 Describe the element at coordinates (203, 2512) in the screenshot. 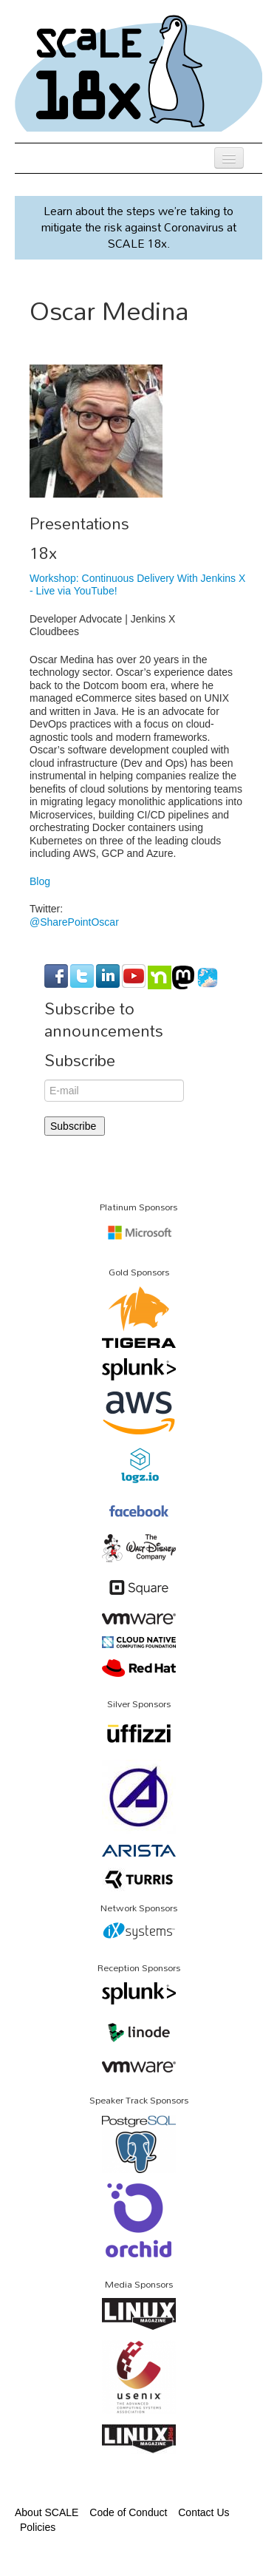

I see `Contact Us` at that location.